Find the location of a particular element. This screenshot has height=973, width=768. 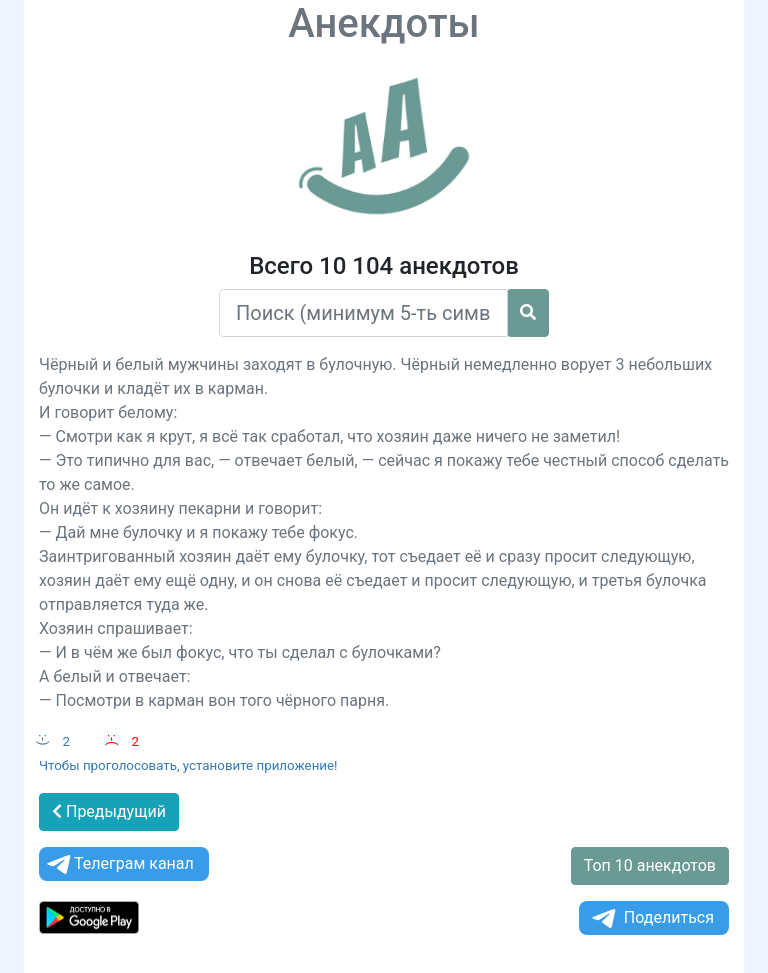

Телеграм канал is located at coordinates (119, 864).